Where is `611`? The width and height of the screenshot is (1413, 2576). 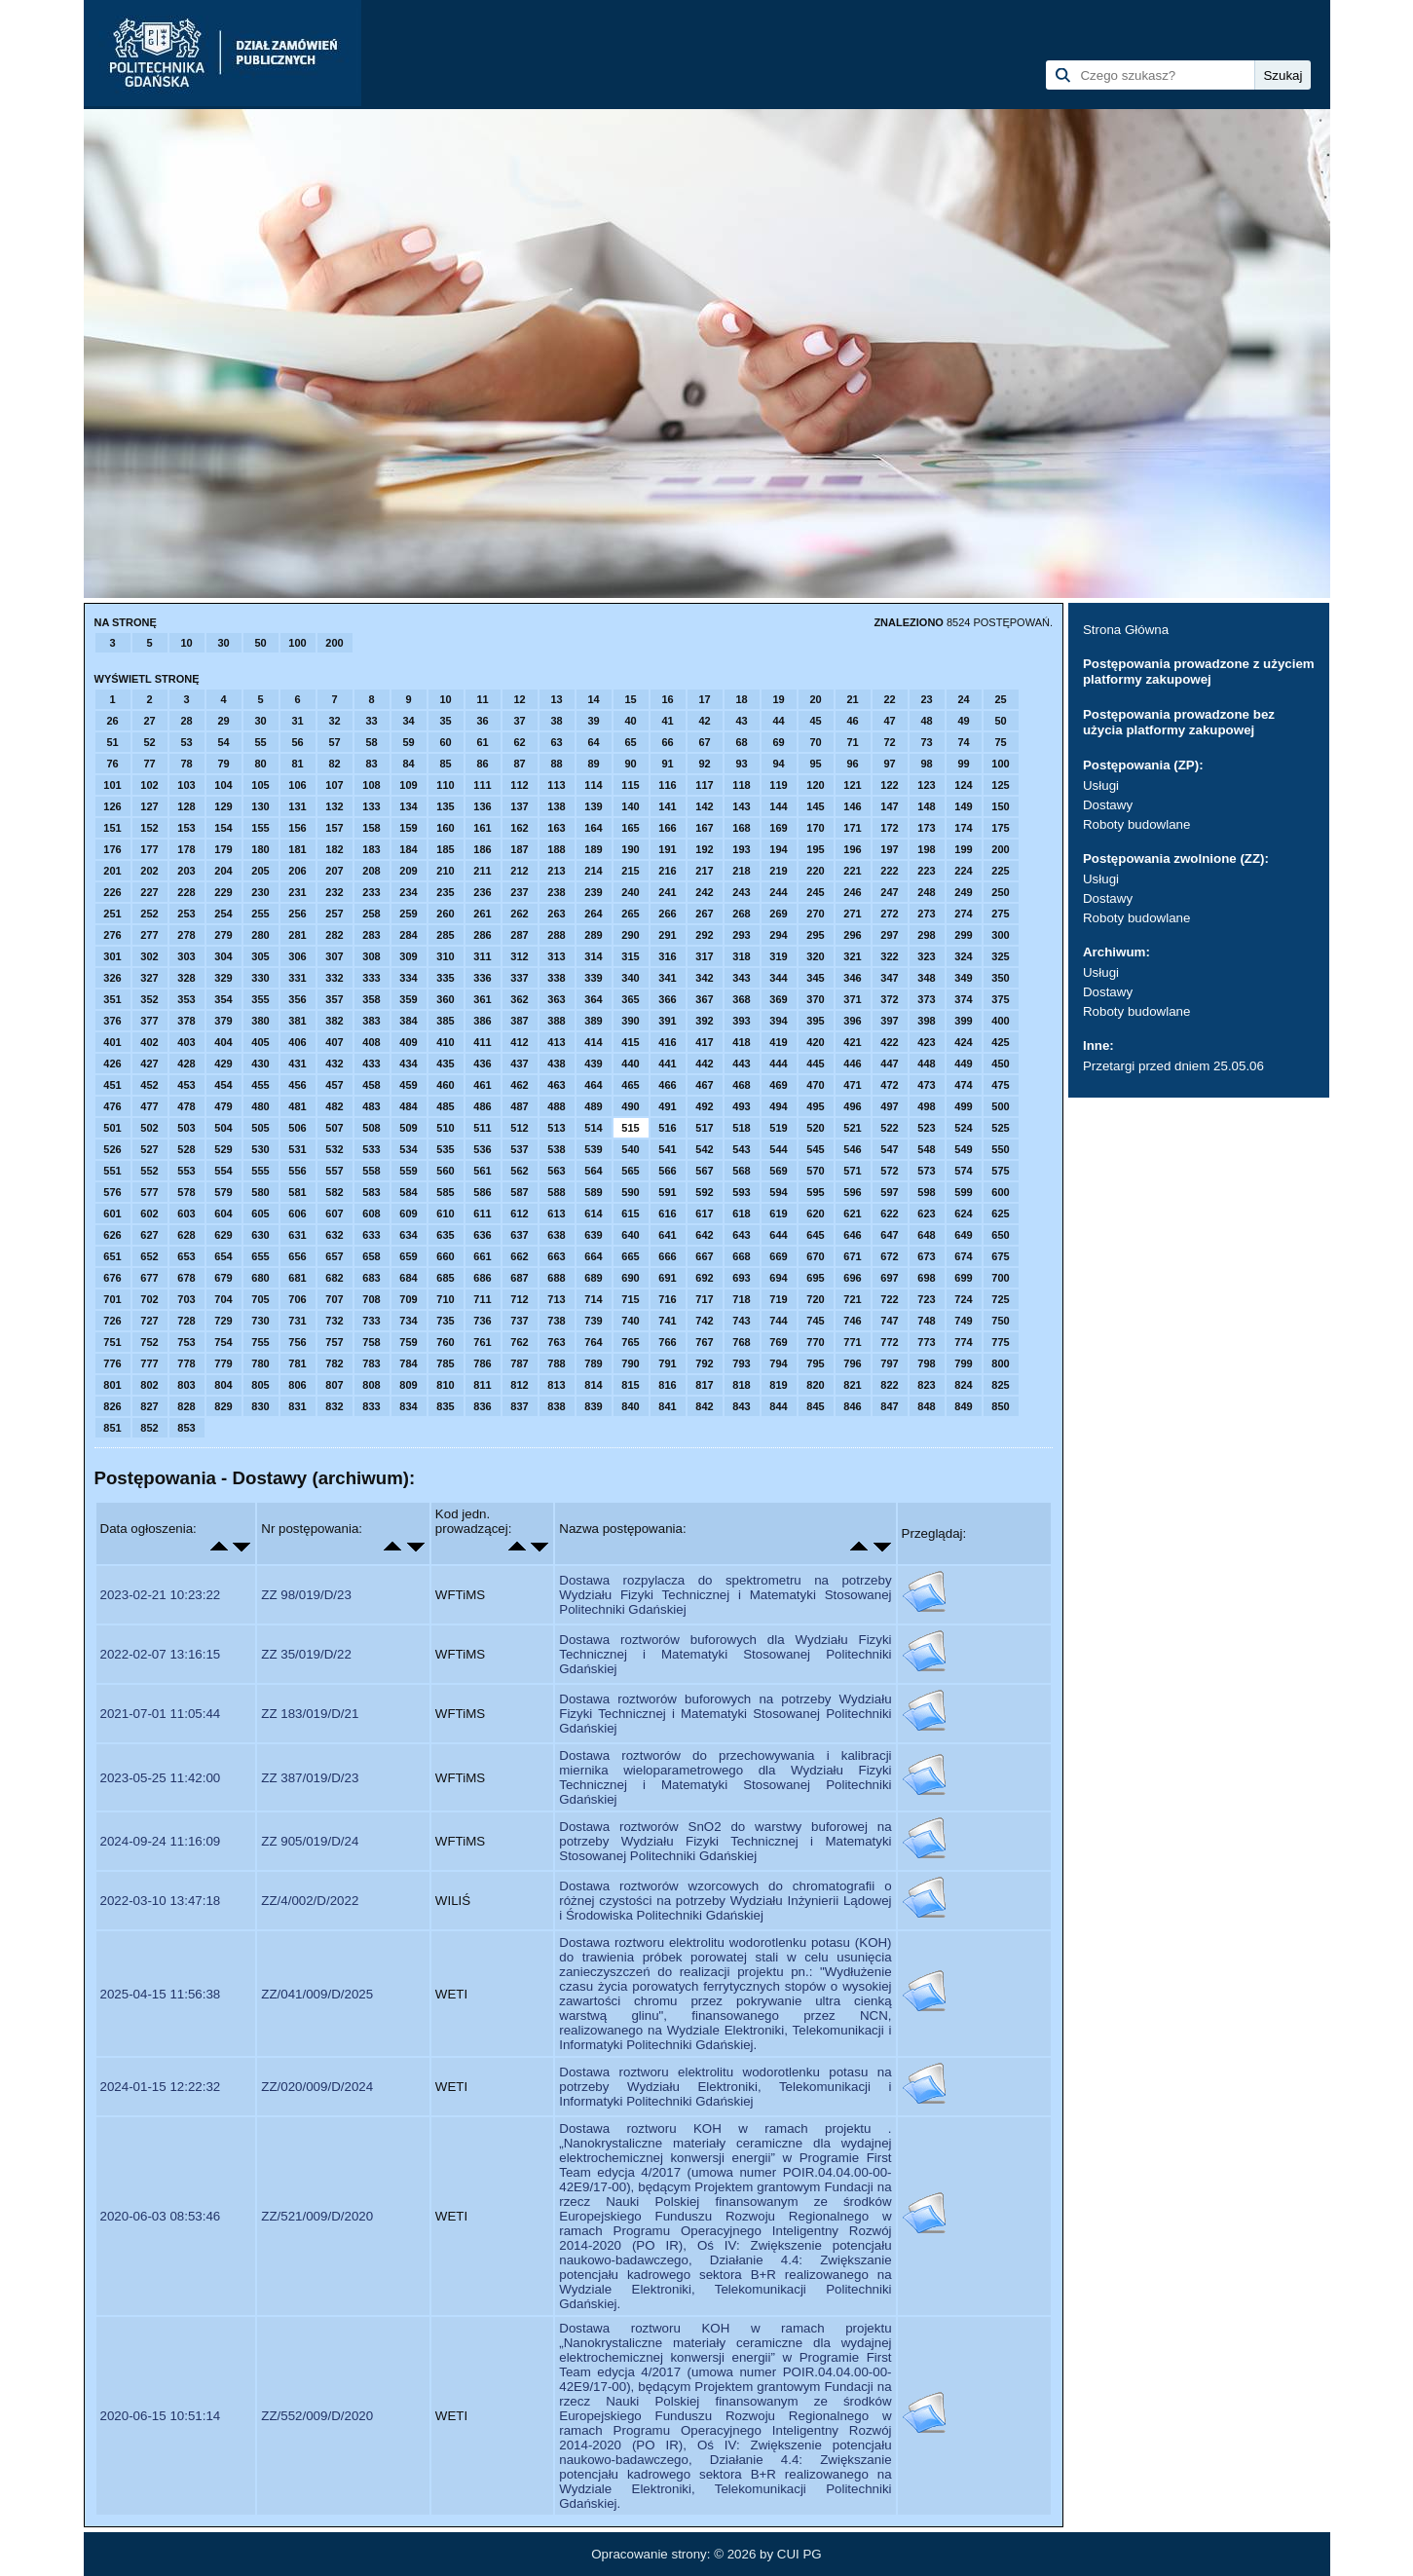
611 is located at coordinates (482, 1213).